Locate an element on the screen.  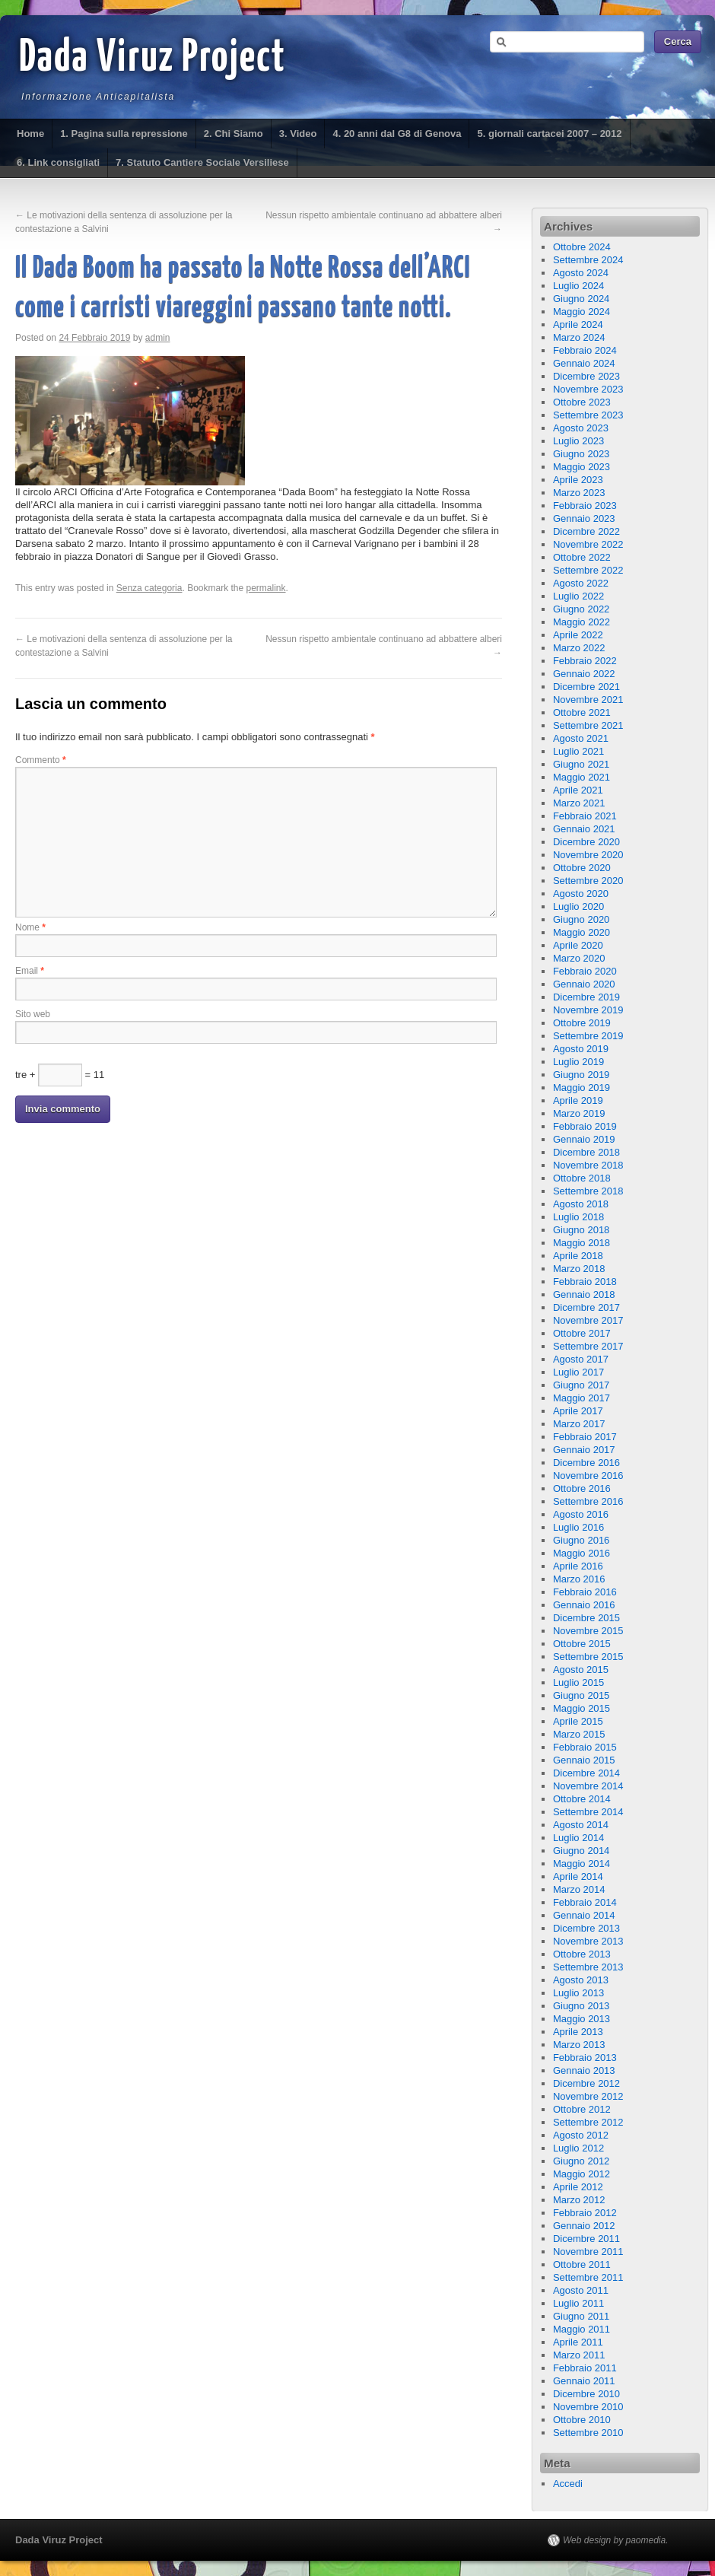
Settembre 2016 is located at coordinates (588, 1501).